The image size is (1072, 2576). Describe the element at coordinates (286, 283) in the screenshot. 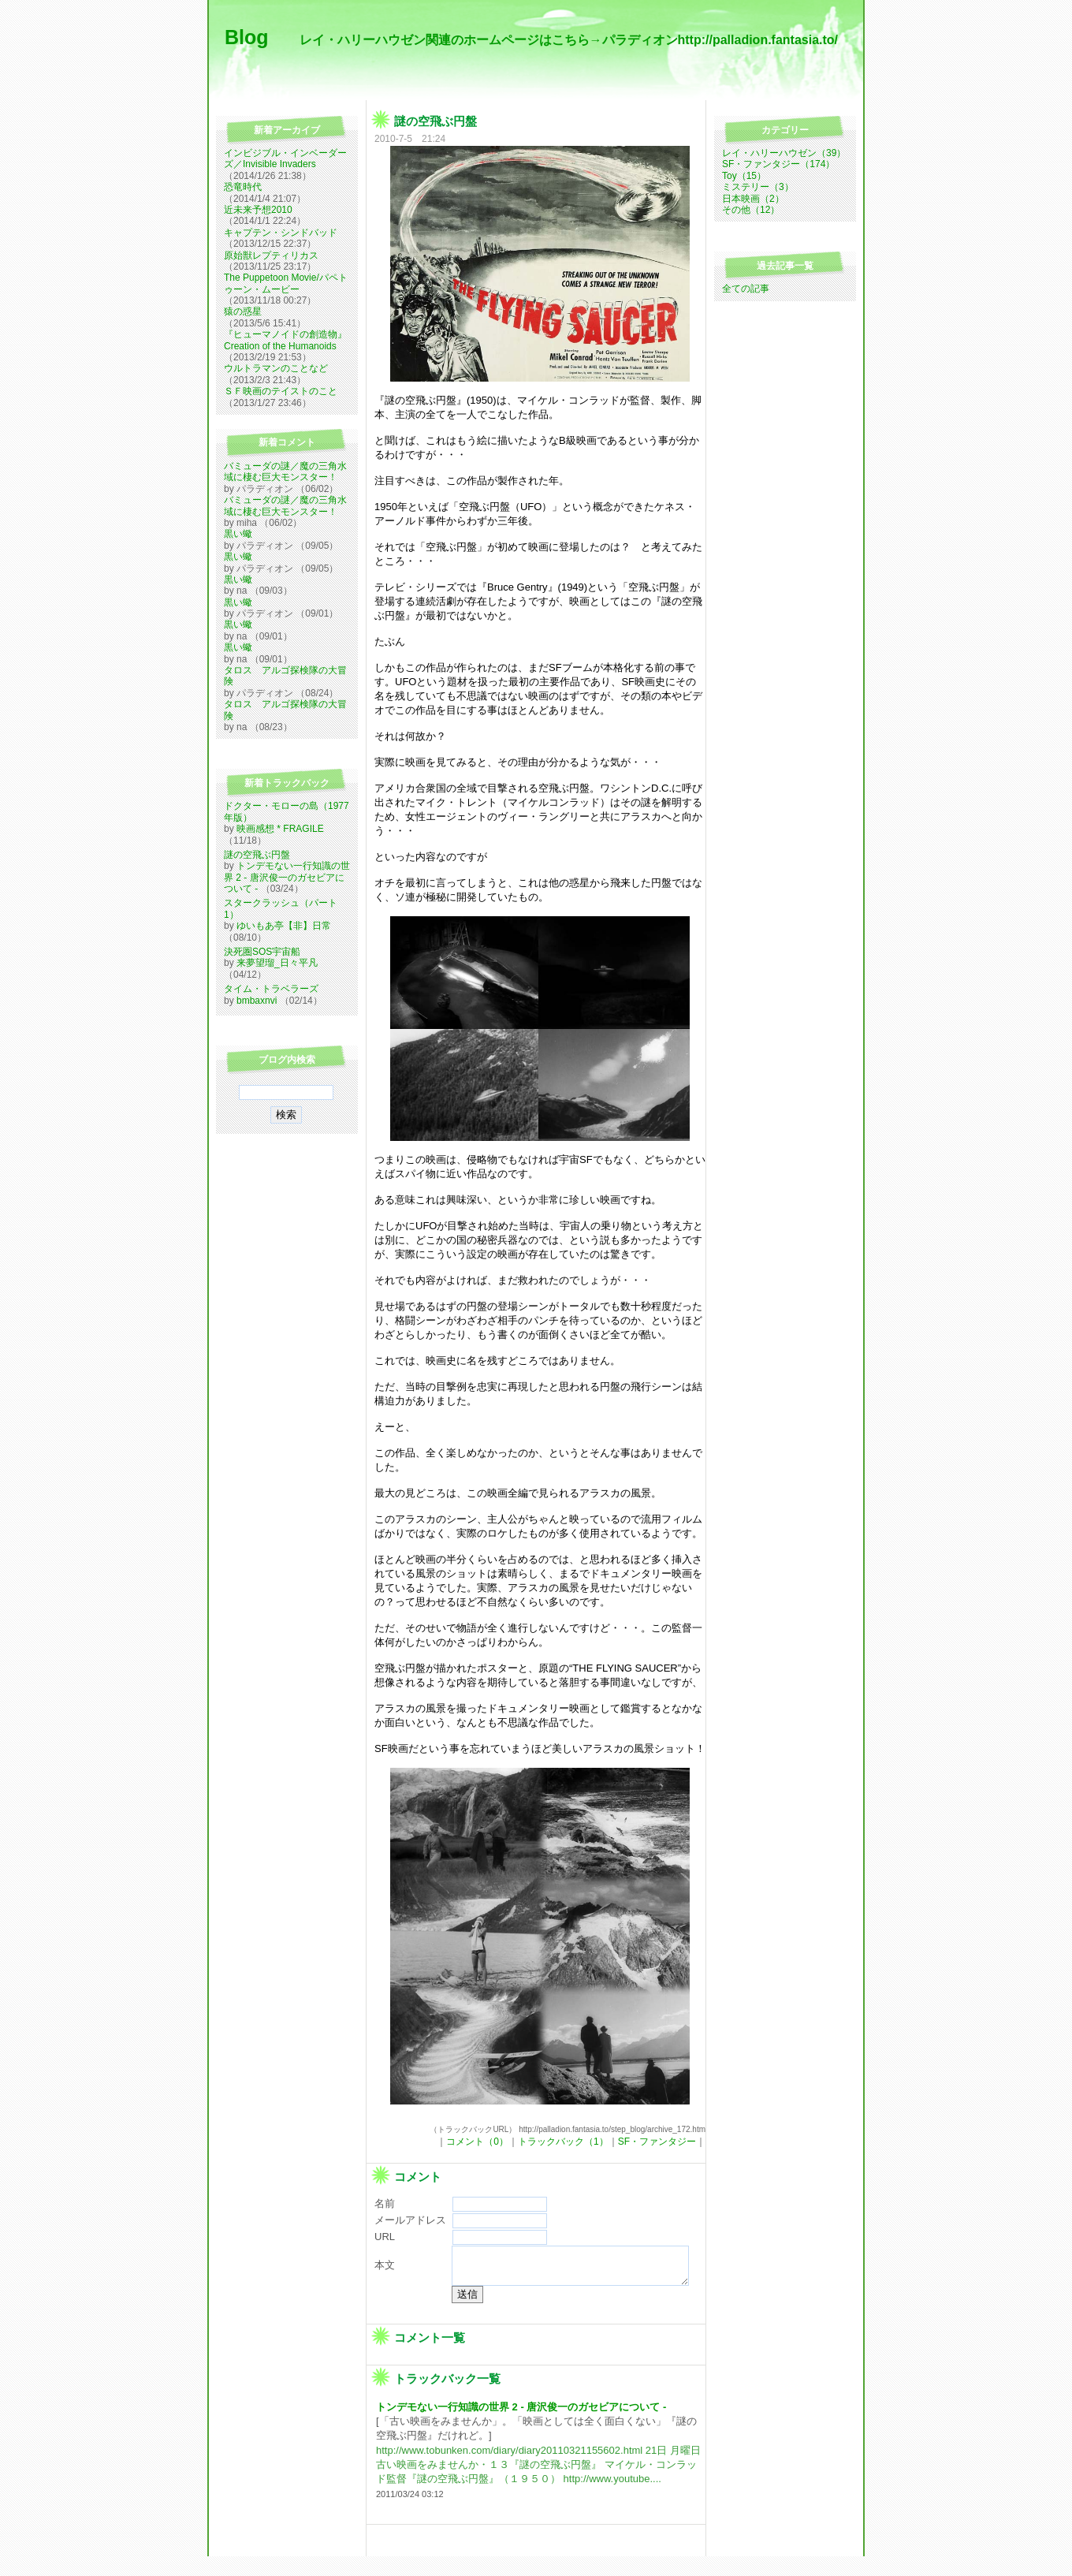

I see `The Puppetoon Movie/パペトゥーン・ムービー` at that location.